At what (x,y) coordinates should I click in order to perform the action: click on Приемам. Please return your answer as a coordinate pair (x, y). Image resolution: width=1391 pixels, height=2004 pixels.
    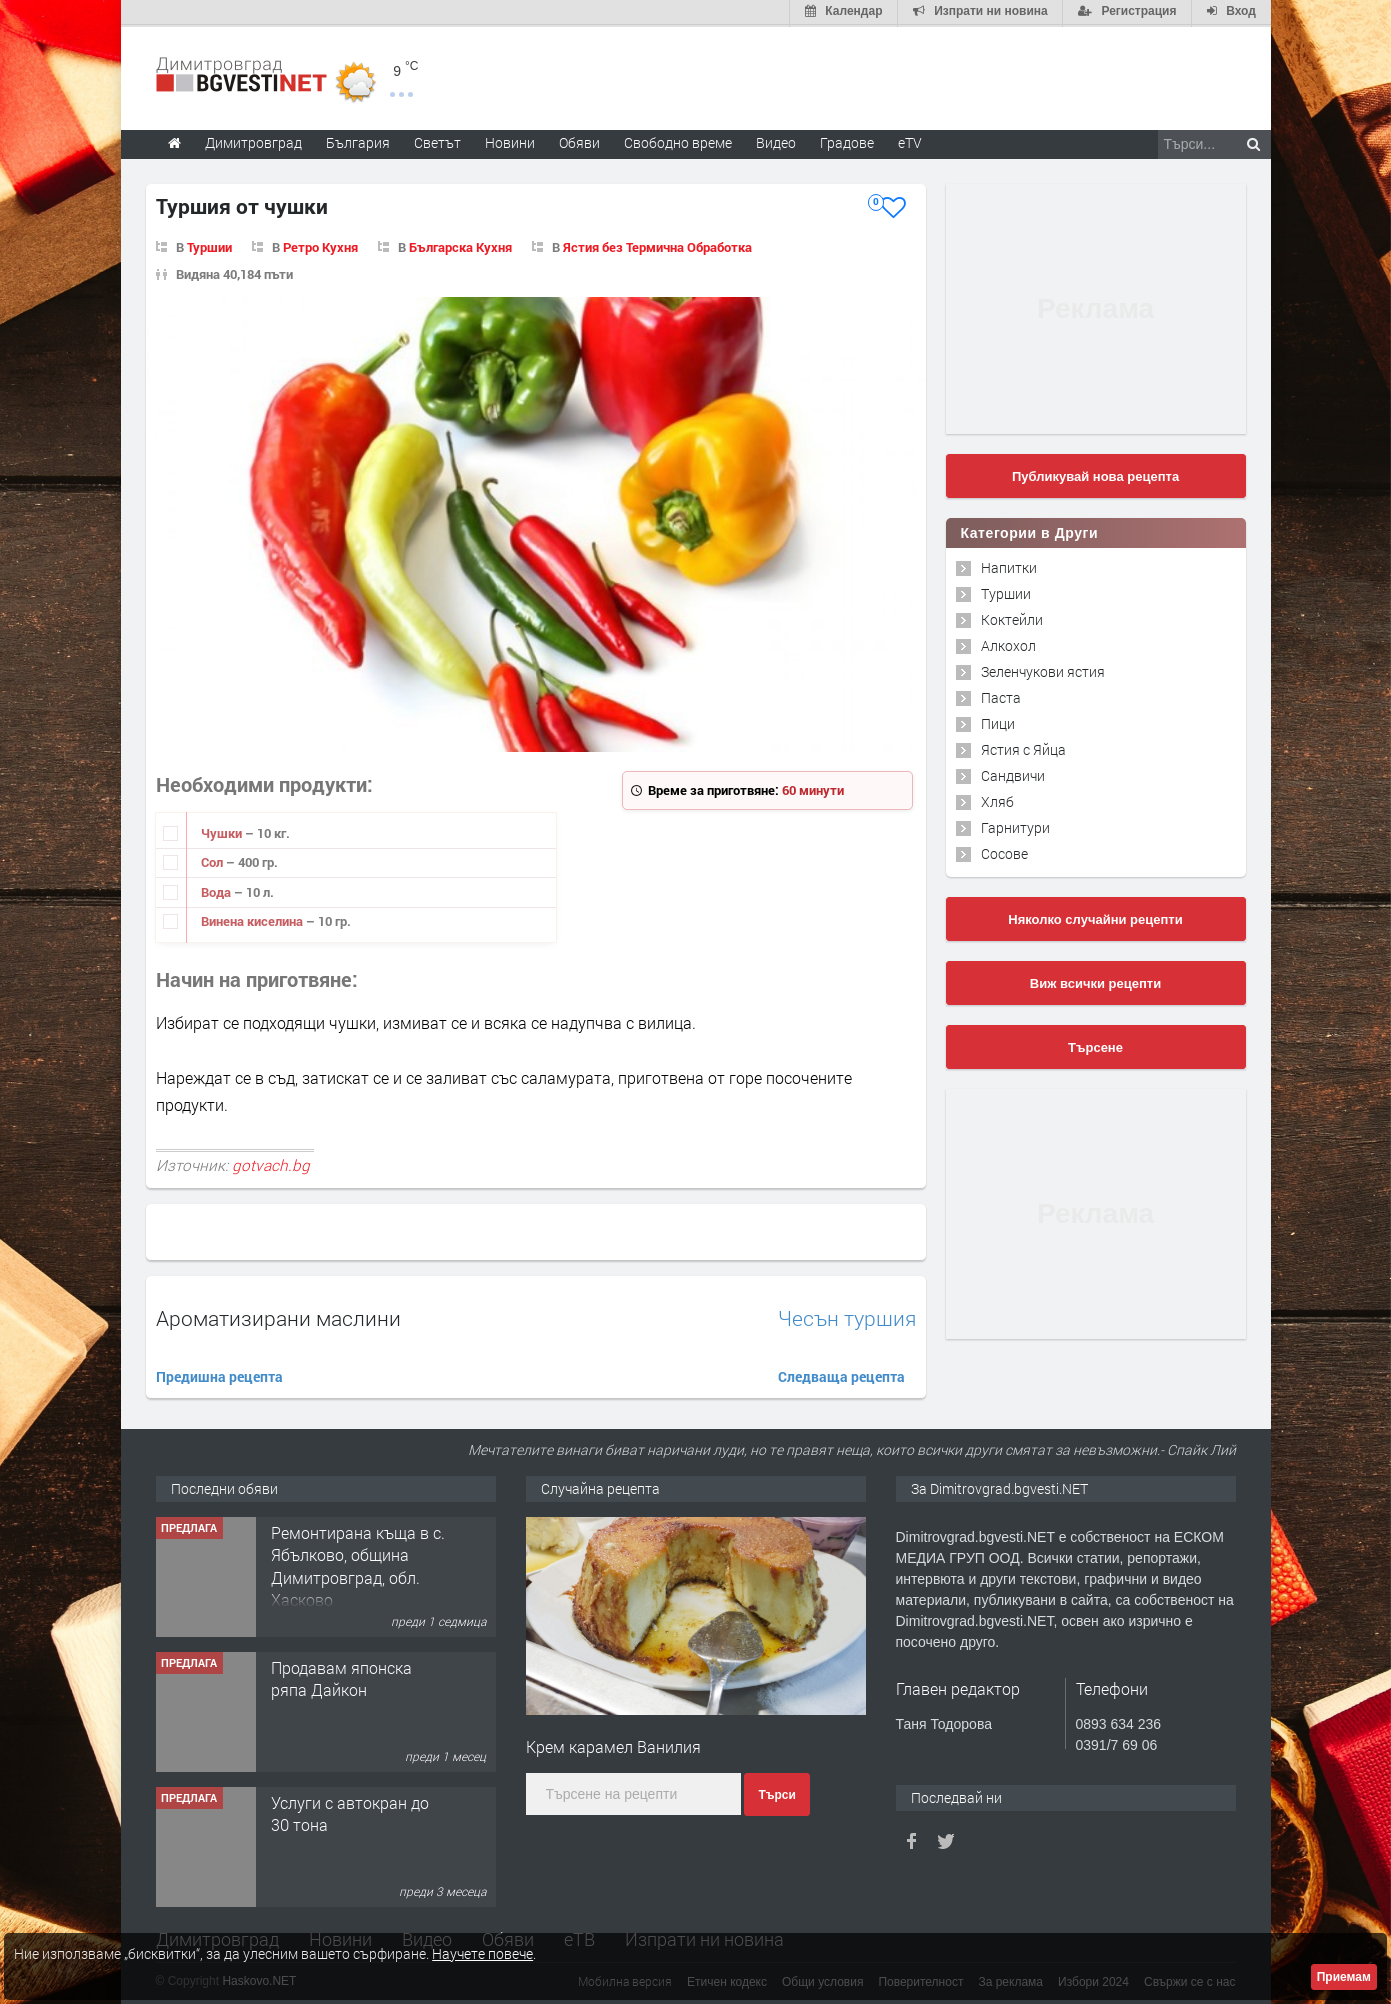
    Looking at the image, I should click on (1344, 1977).